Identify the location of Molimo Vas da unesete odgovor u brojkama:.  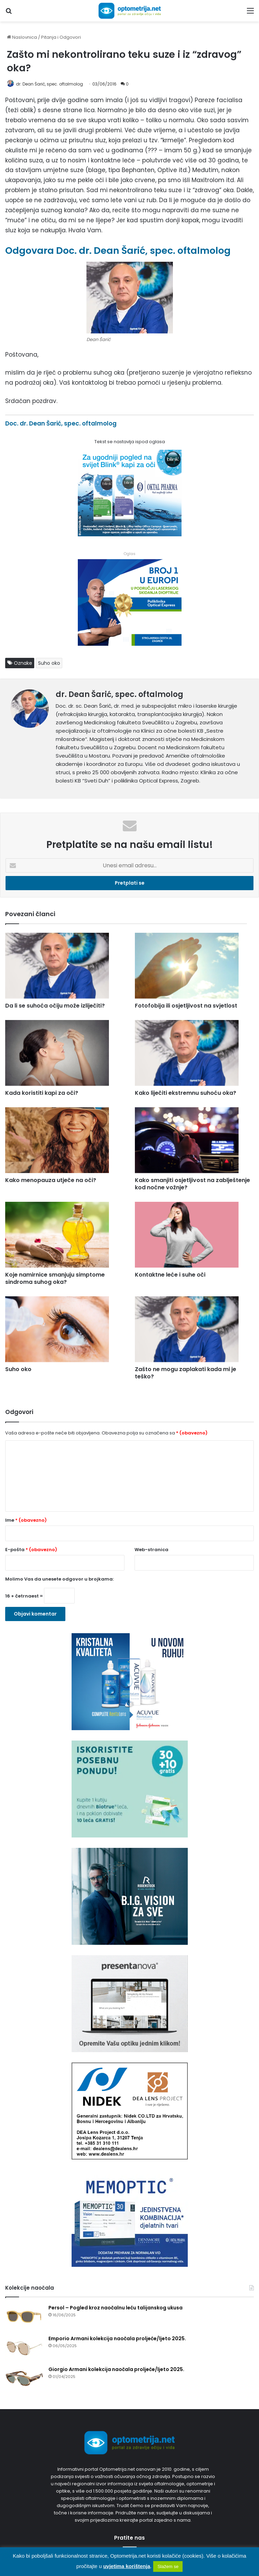
(59, 1579).